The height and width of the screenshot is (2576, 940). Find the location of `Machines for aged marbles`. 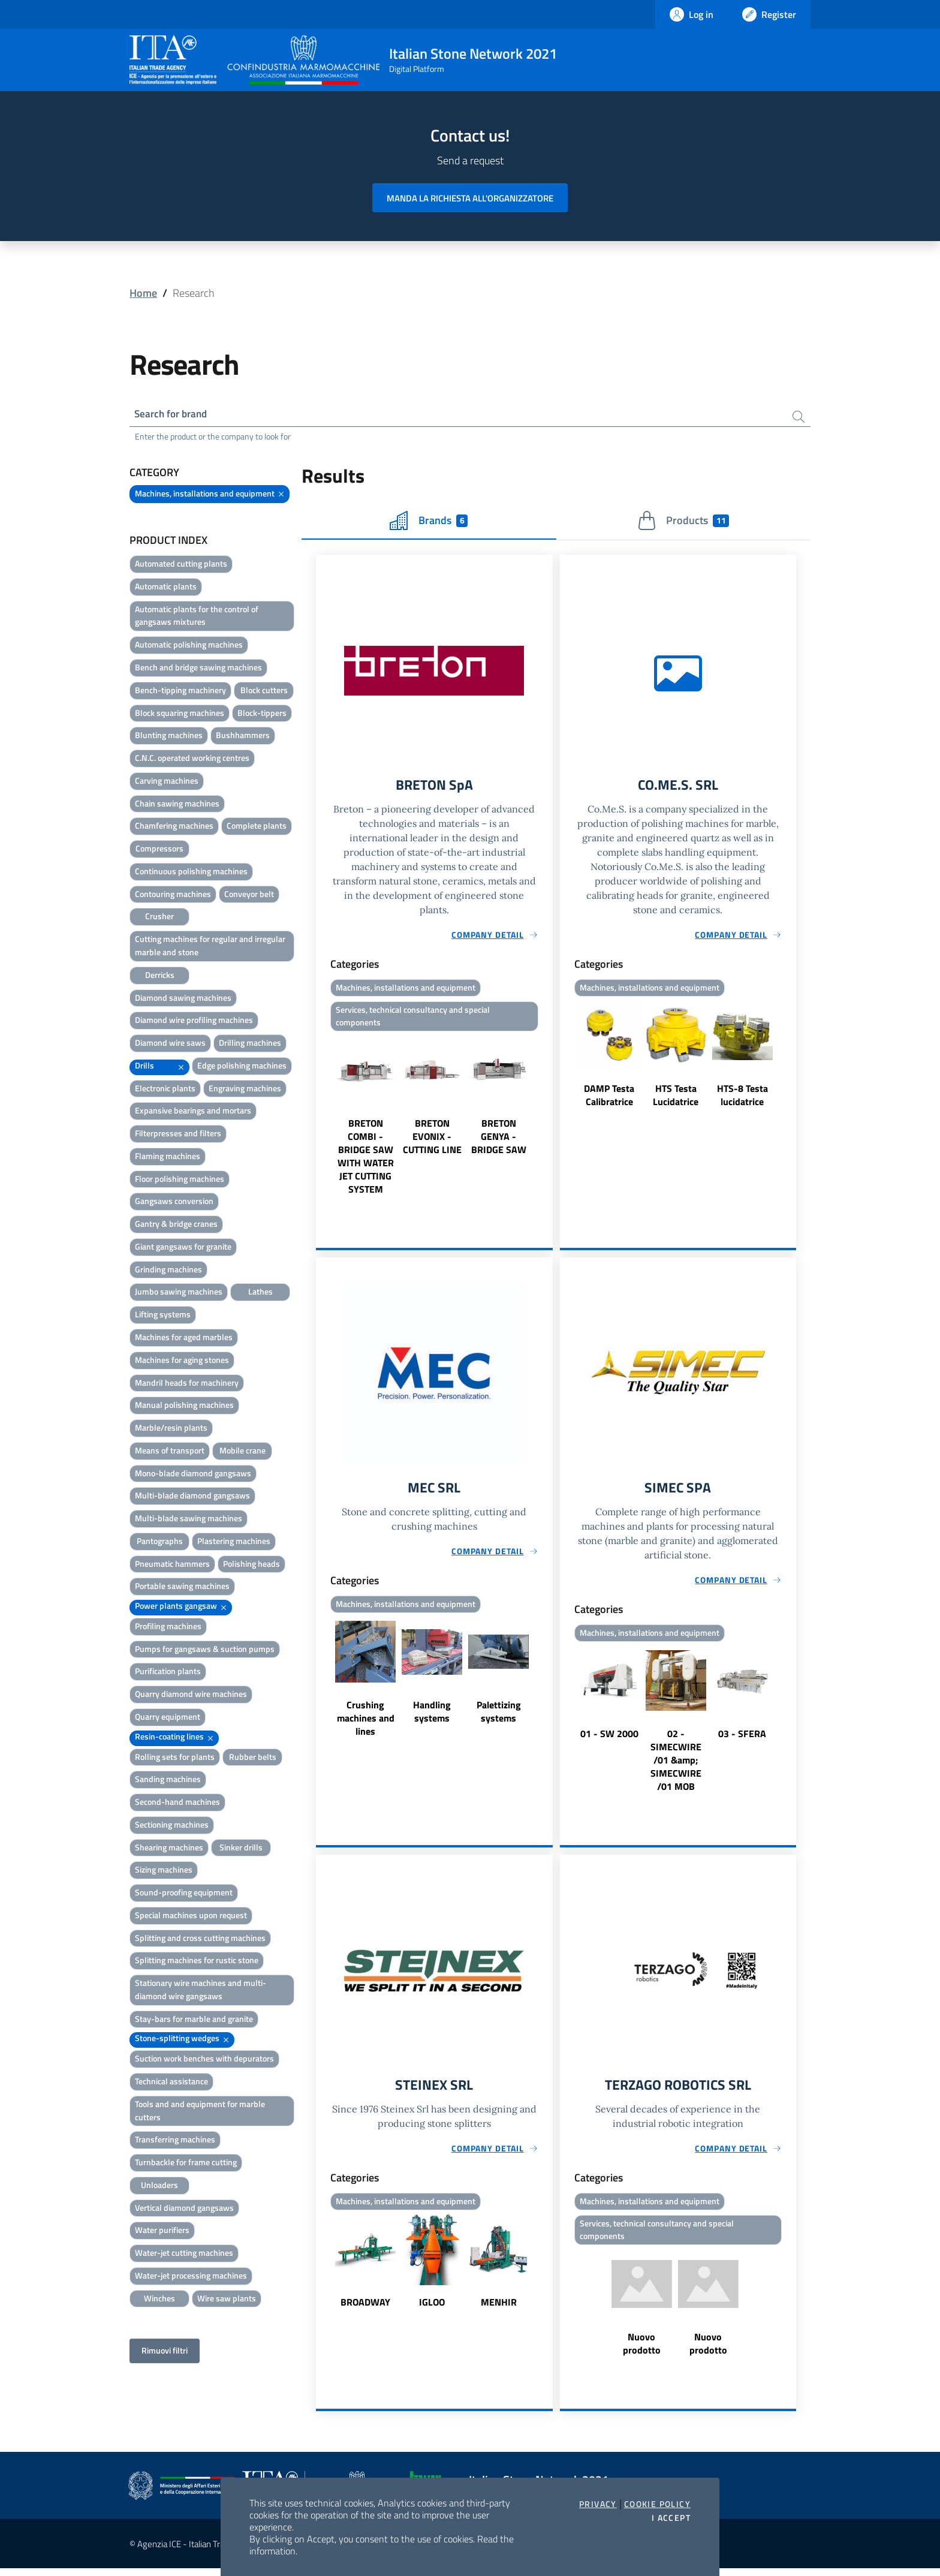

Machines for aged marbles is located at coordinates (184, 1338).